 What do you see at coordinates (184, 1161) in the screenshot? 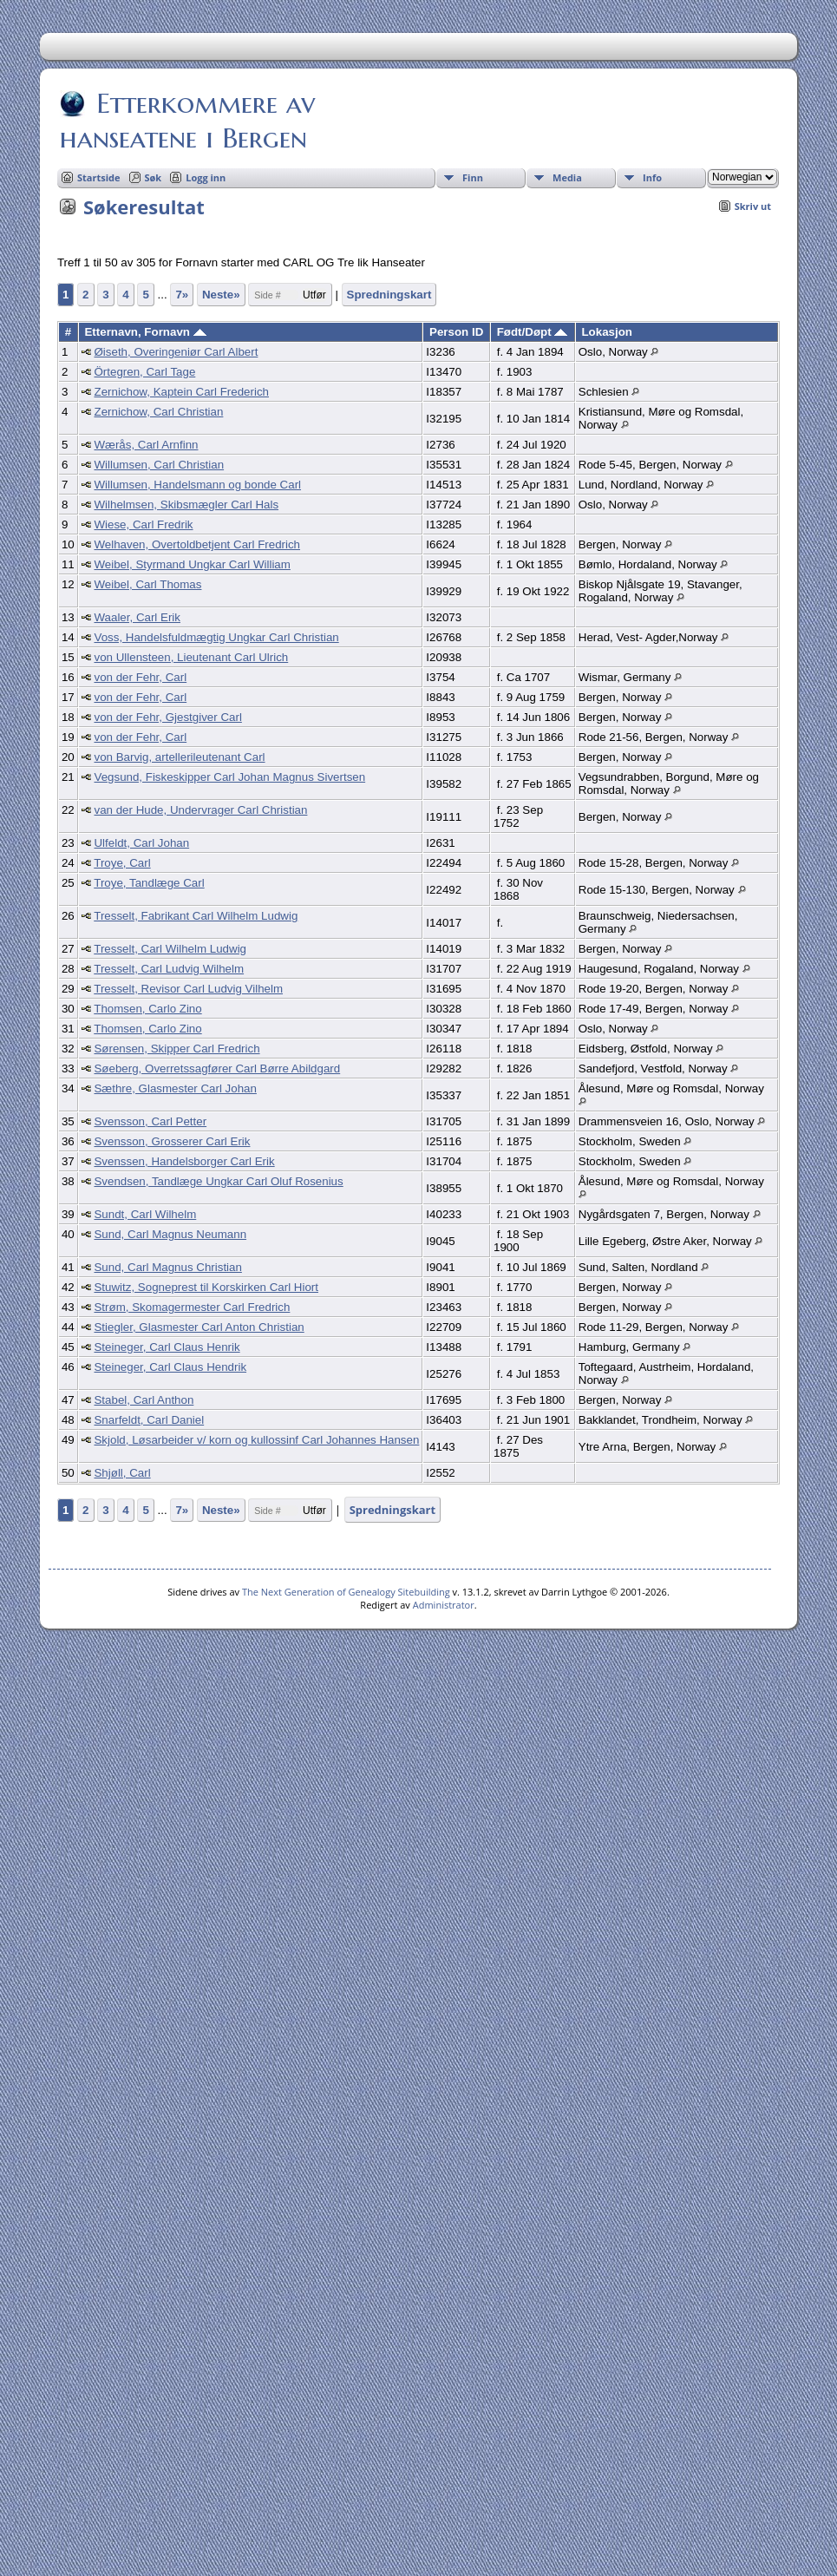
I see `Svenssen, Handelsborger Carl Erik` at bounding box center [184, 1161].